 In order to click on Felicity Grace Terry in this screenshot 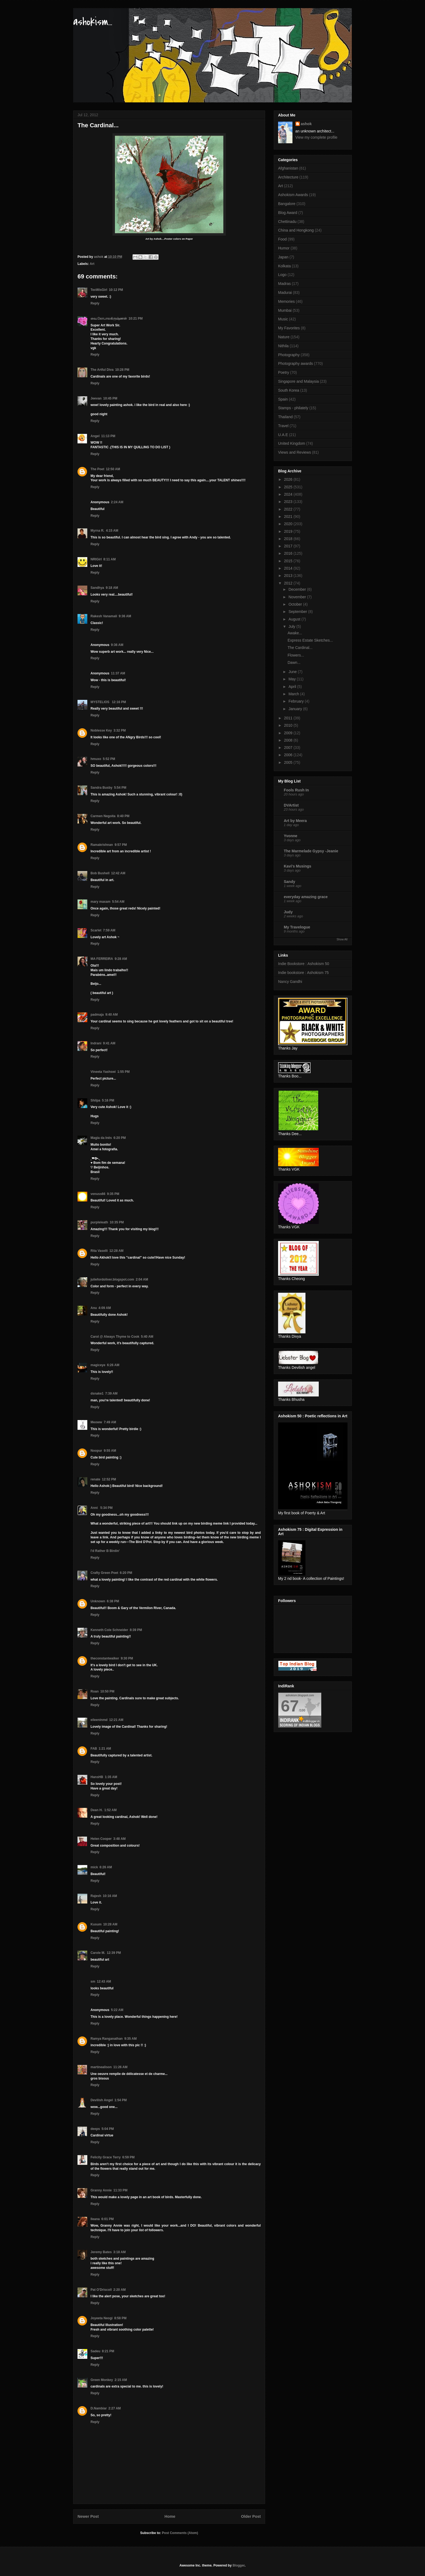, I will do `click(106, 2157)`.